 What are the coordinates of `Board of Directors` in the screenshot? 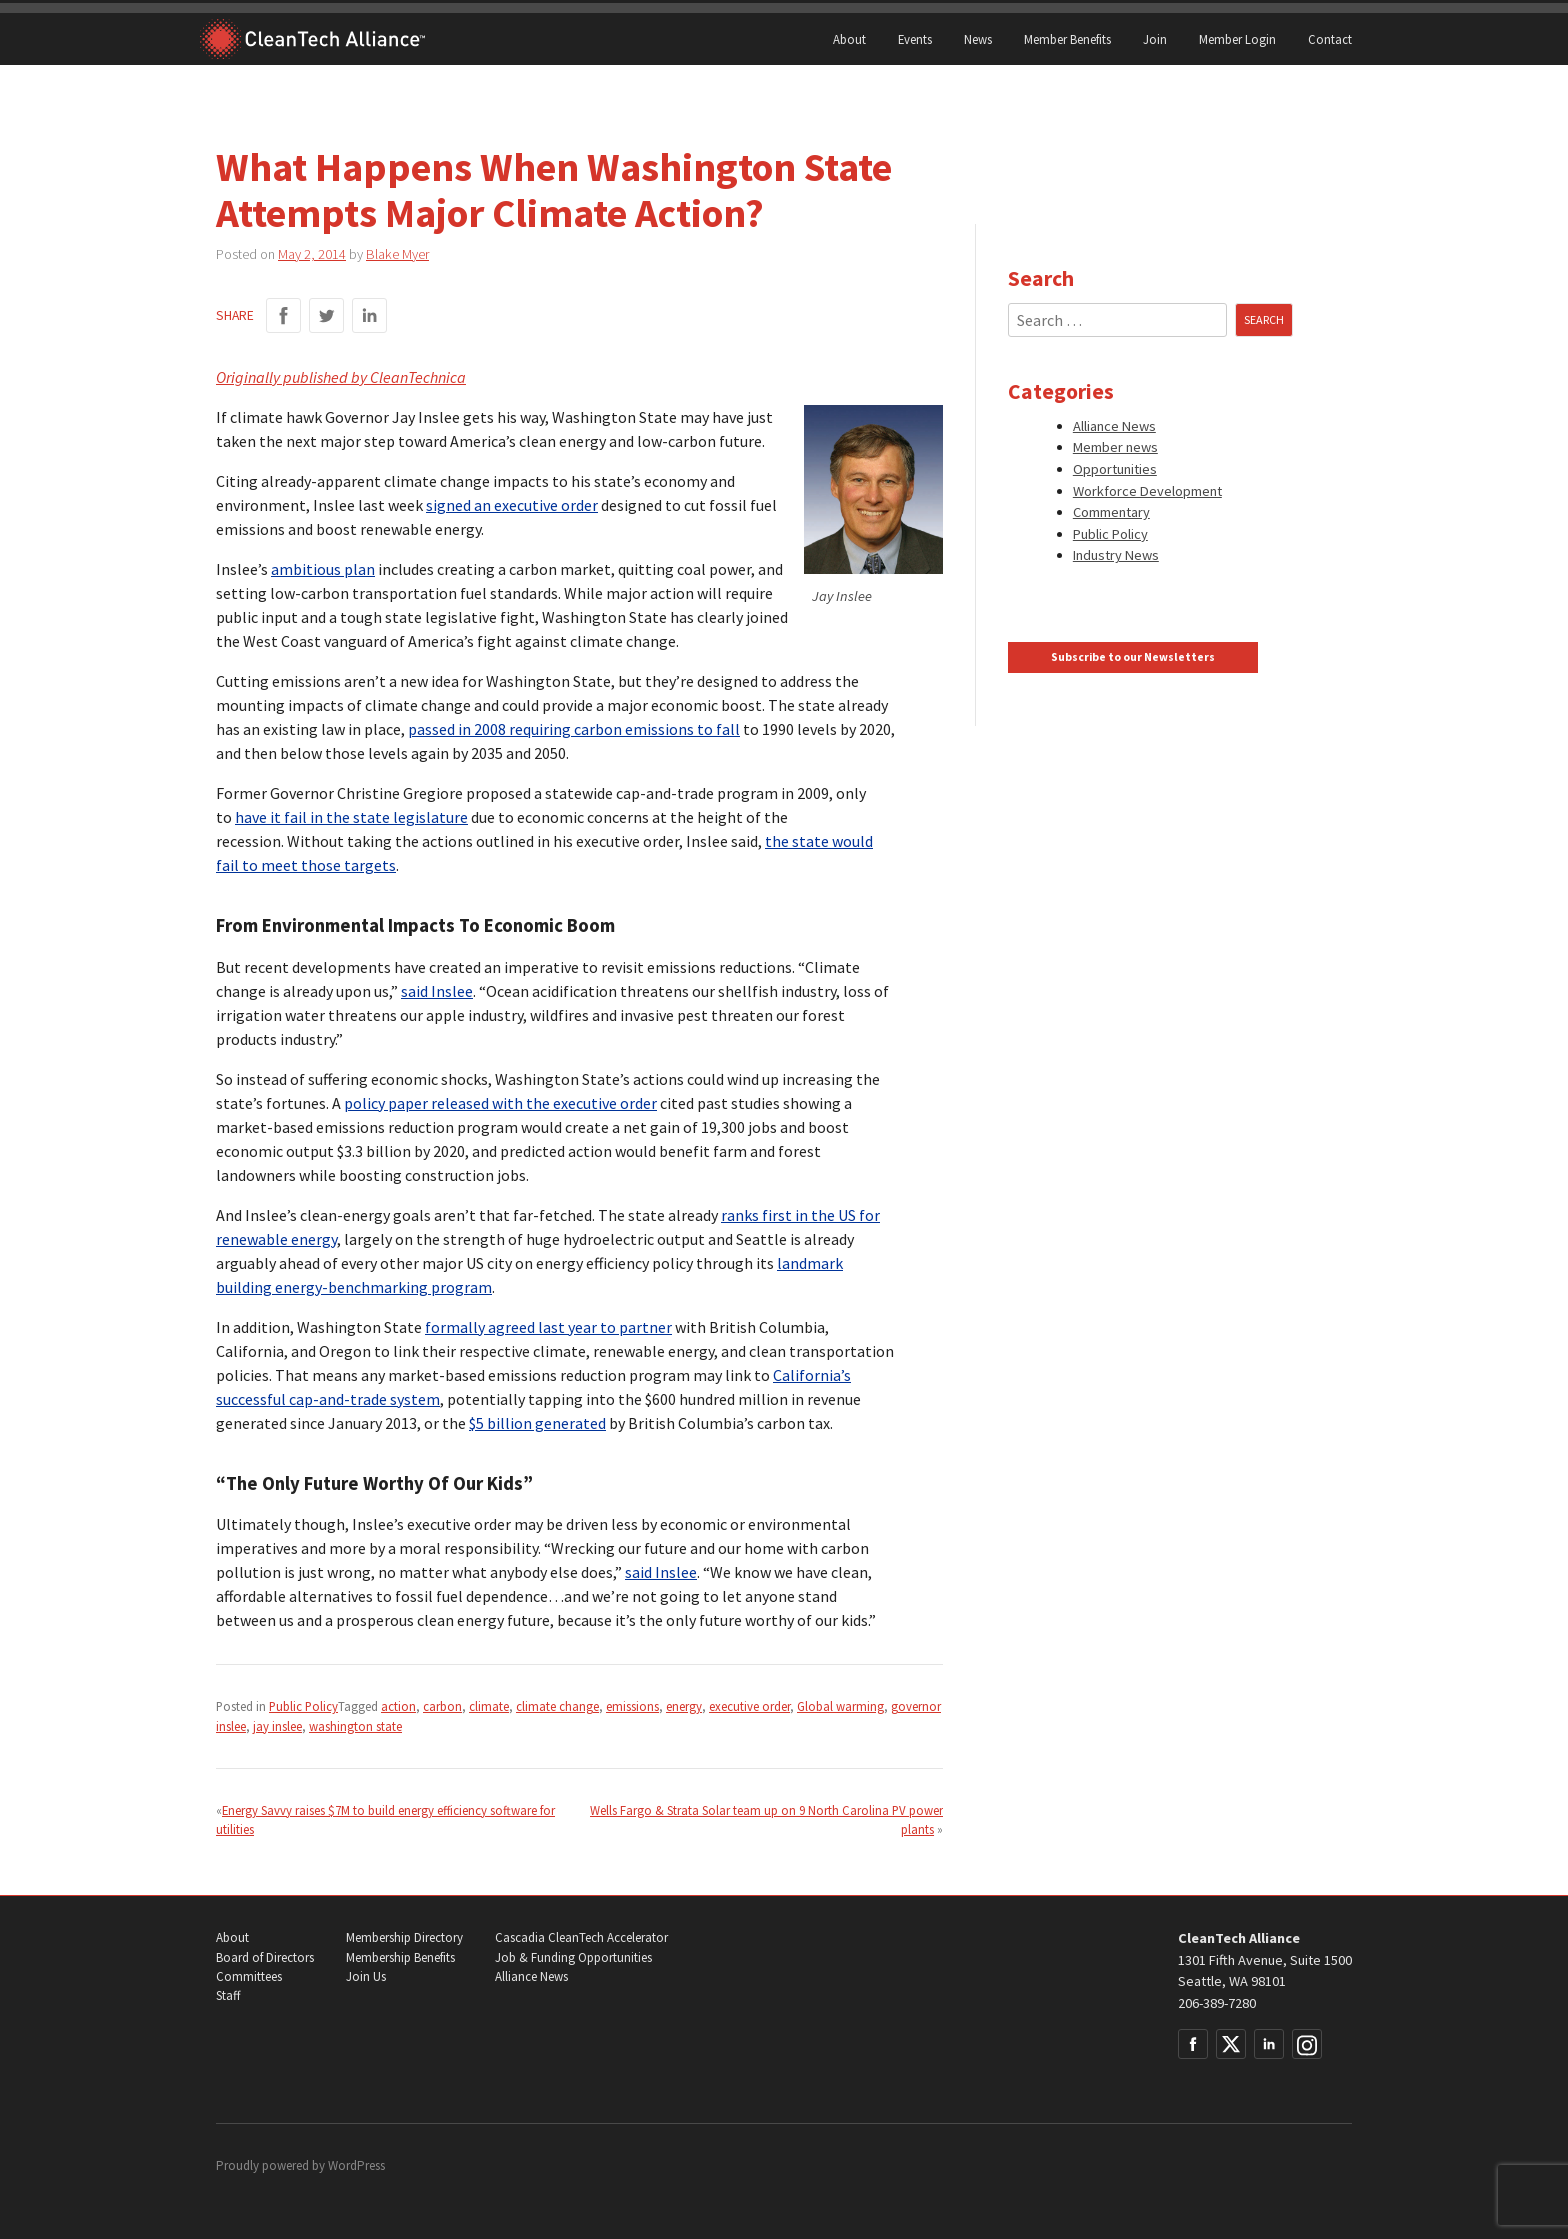 It's located at (265, 1957).